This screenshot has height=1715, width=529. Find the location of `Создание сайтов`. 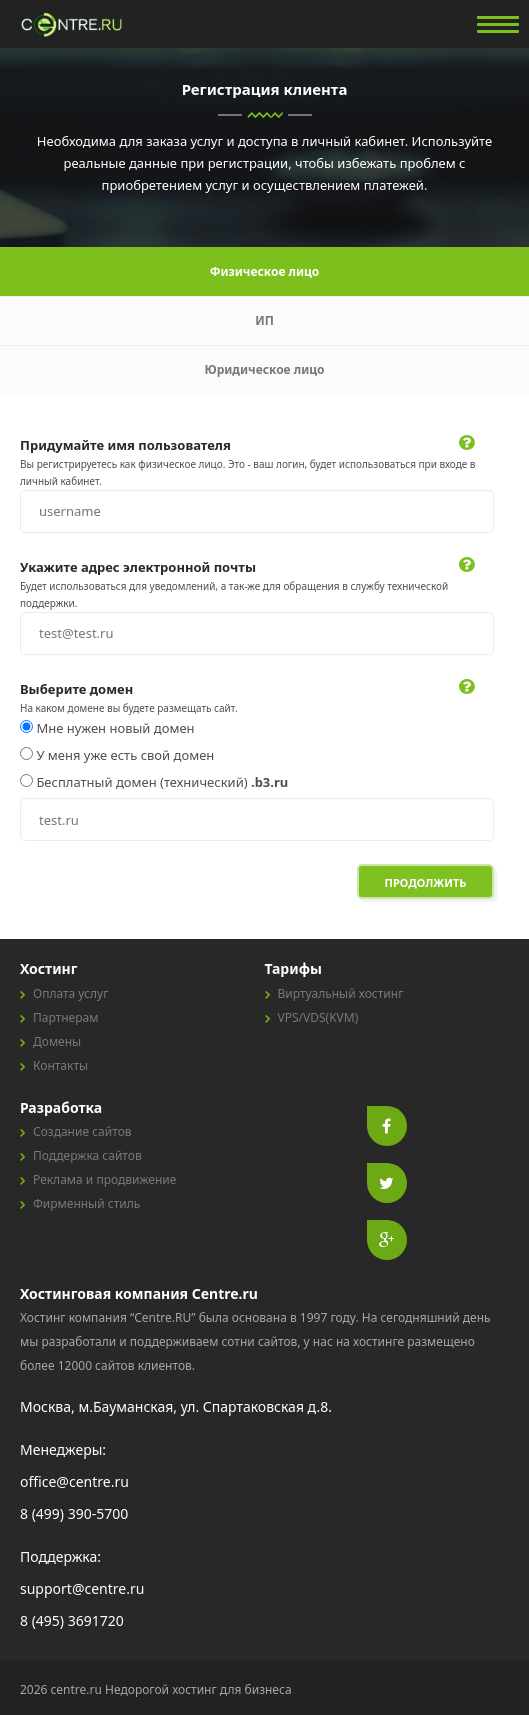

Создание сайтов is located at coordinates (82, 1131).